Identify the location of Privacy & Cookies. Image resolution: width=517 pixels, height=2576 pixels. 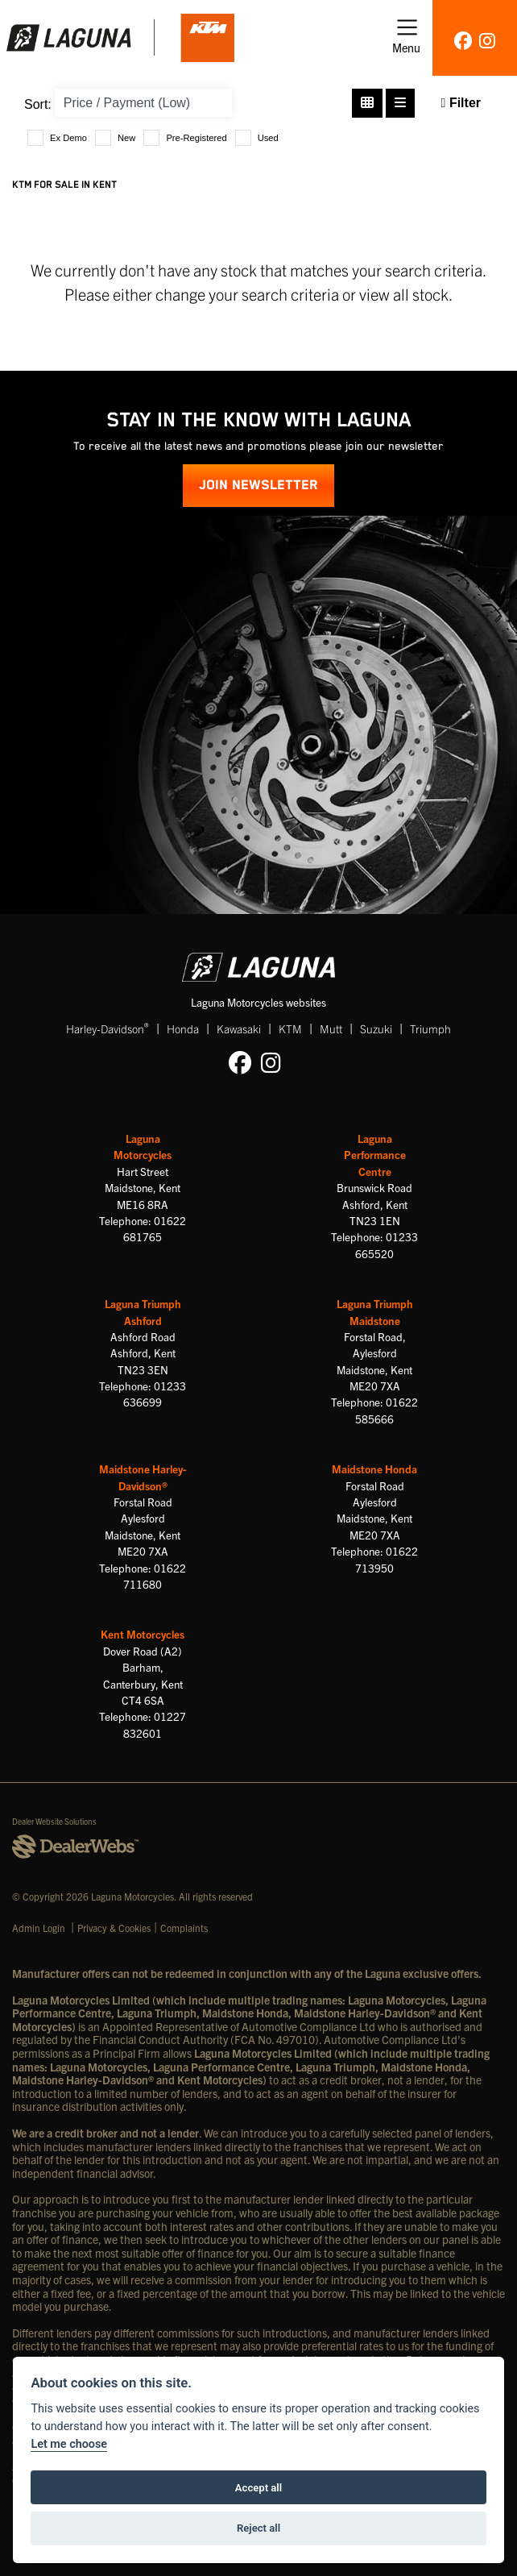
(114, 1928).